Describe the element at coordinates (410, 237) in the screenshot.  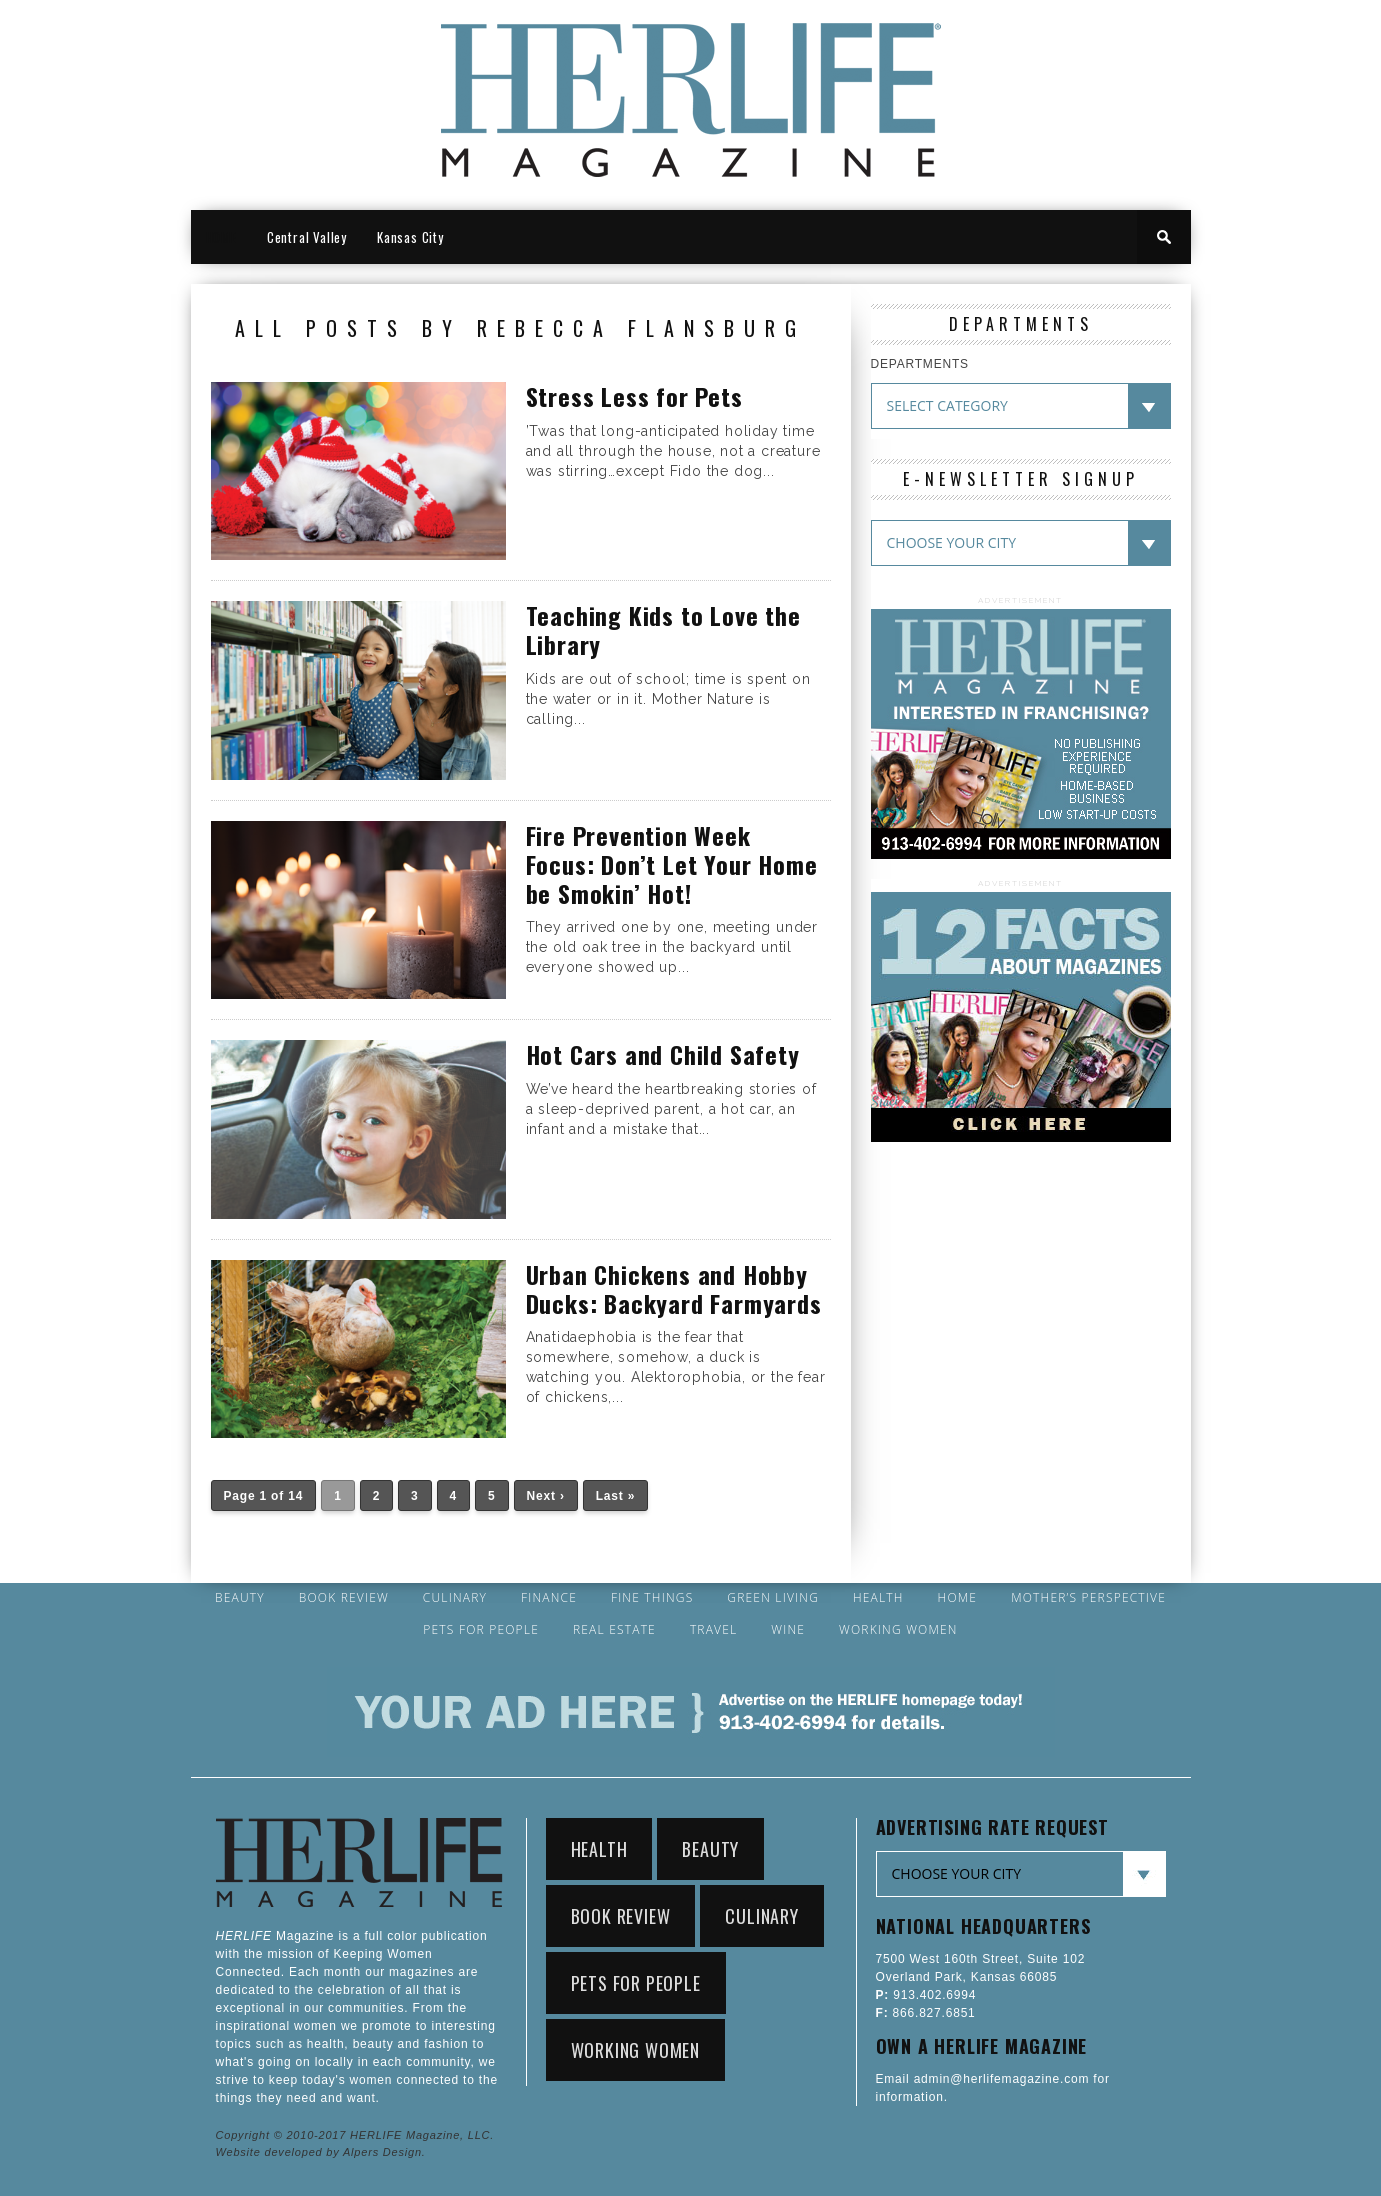
I see `Kansas City` at that location.